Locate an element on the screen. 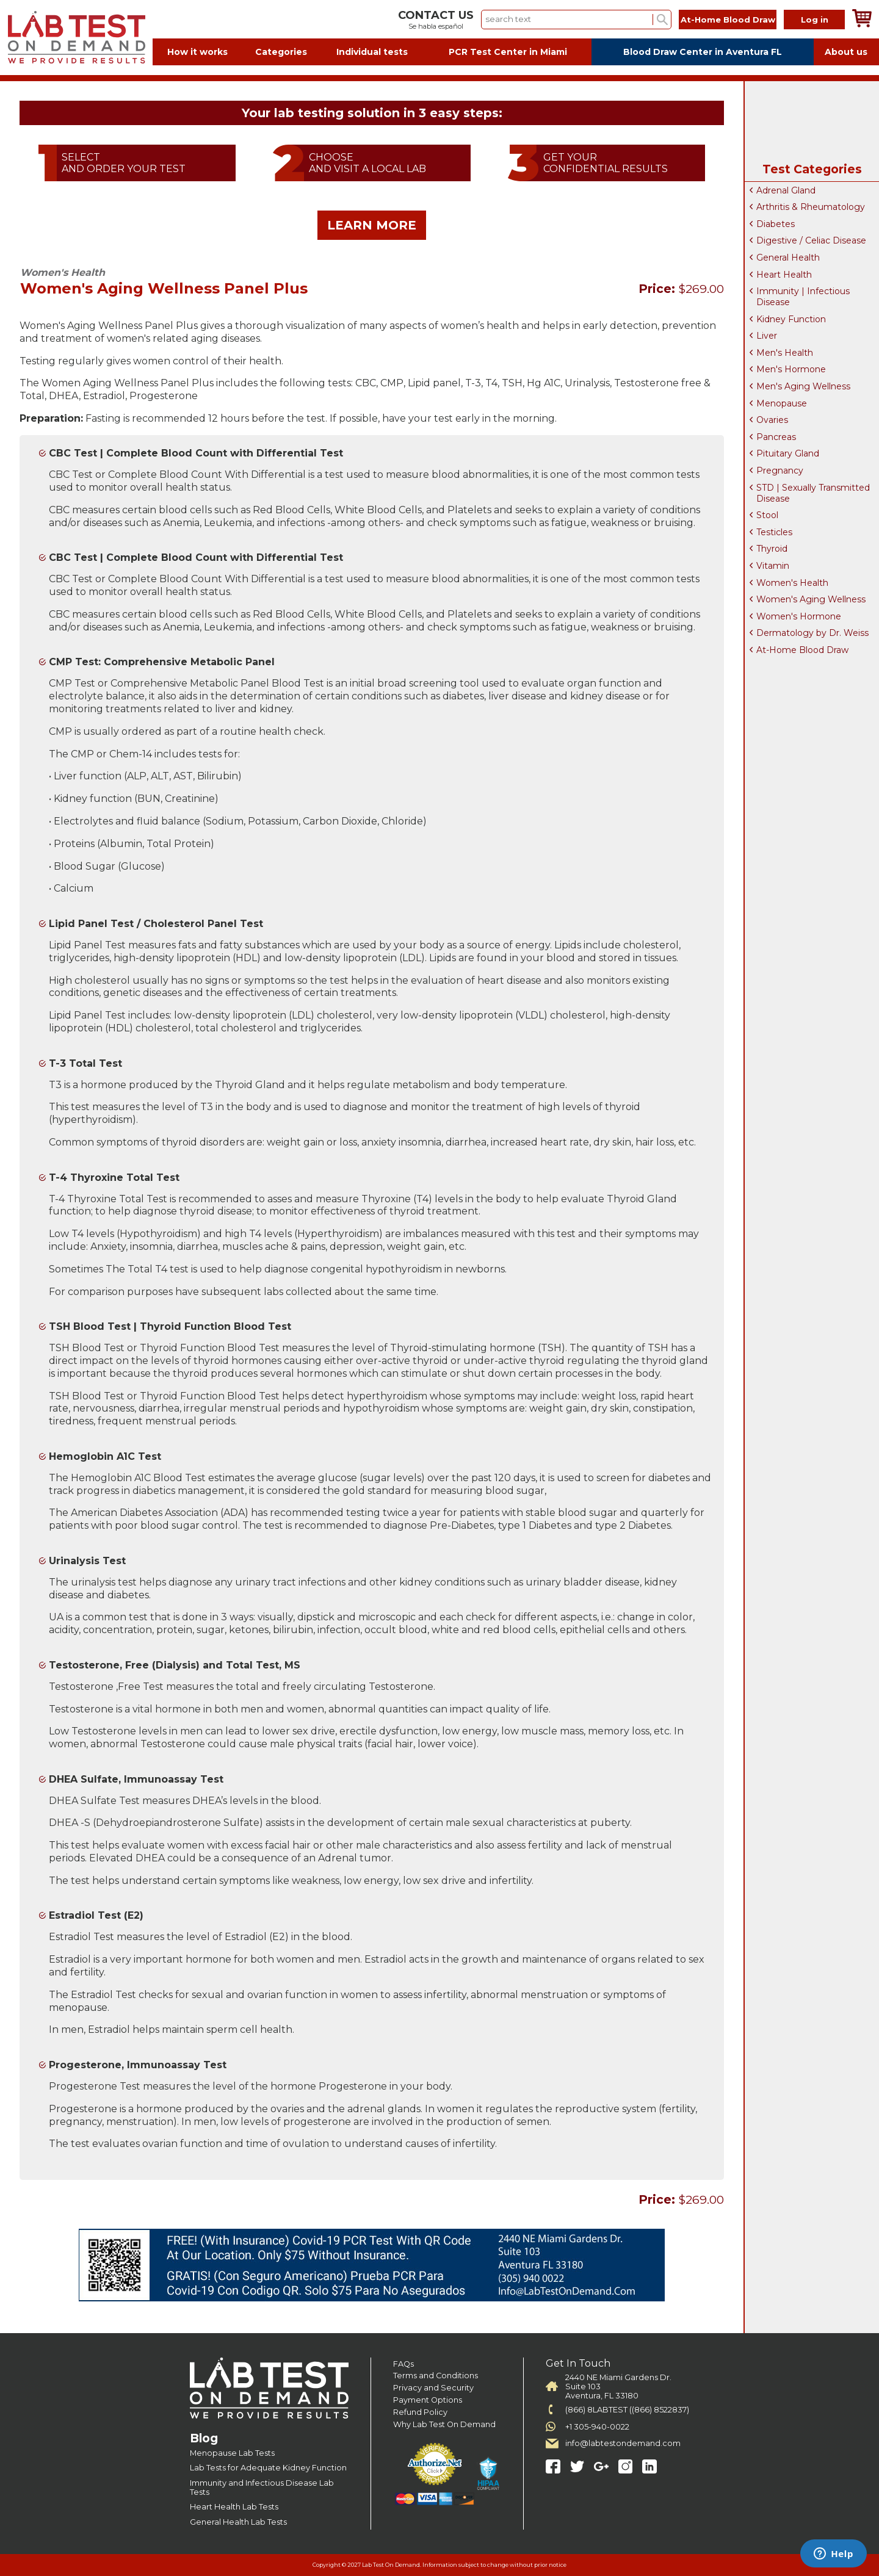 Image resolution: width=879 pixels, height=2576 pixels. Individual tests is located at coordinates (372, 51).